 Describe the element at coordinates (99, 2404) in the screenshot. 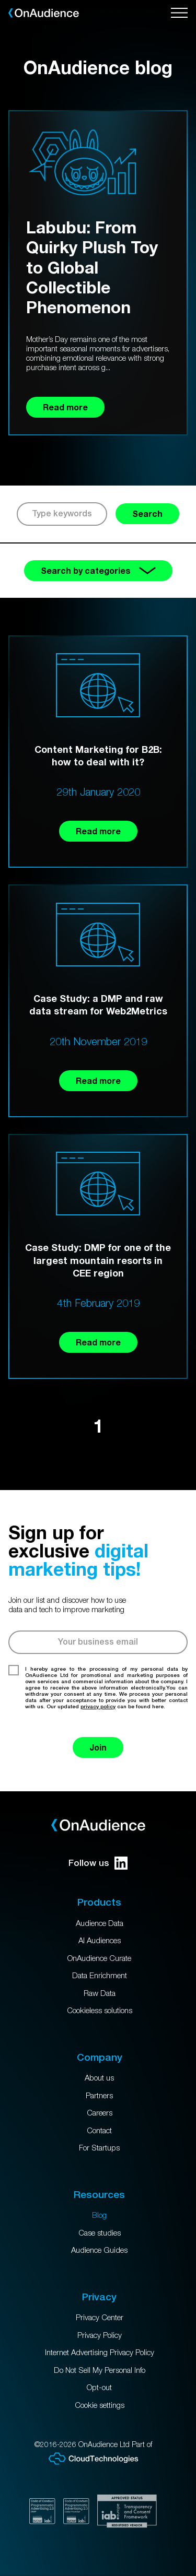

I see `Cookie settings` at that location.